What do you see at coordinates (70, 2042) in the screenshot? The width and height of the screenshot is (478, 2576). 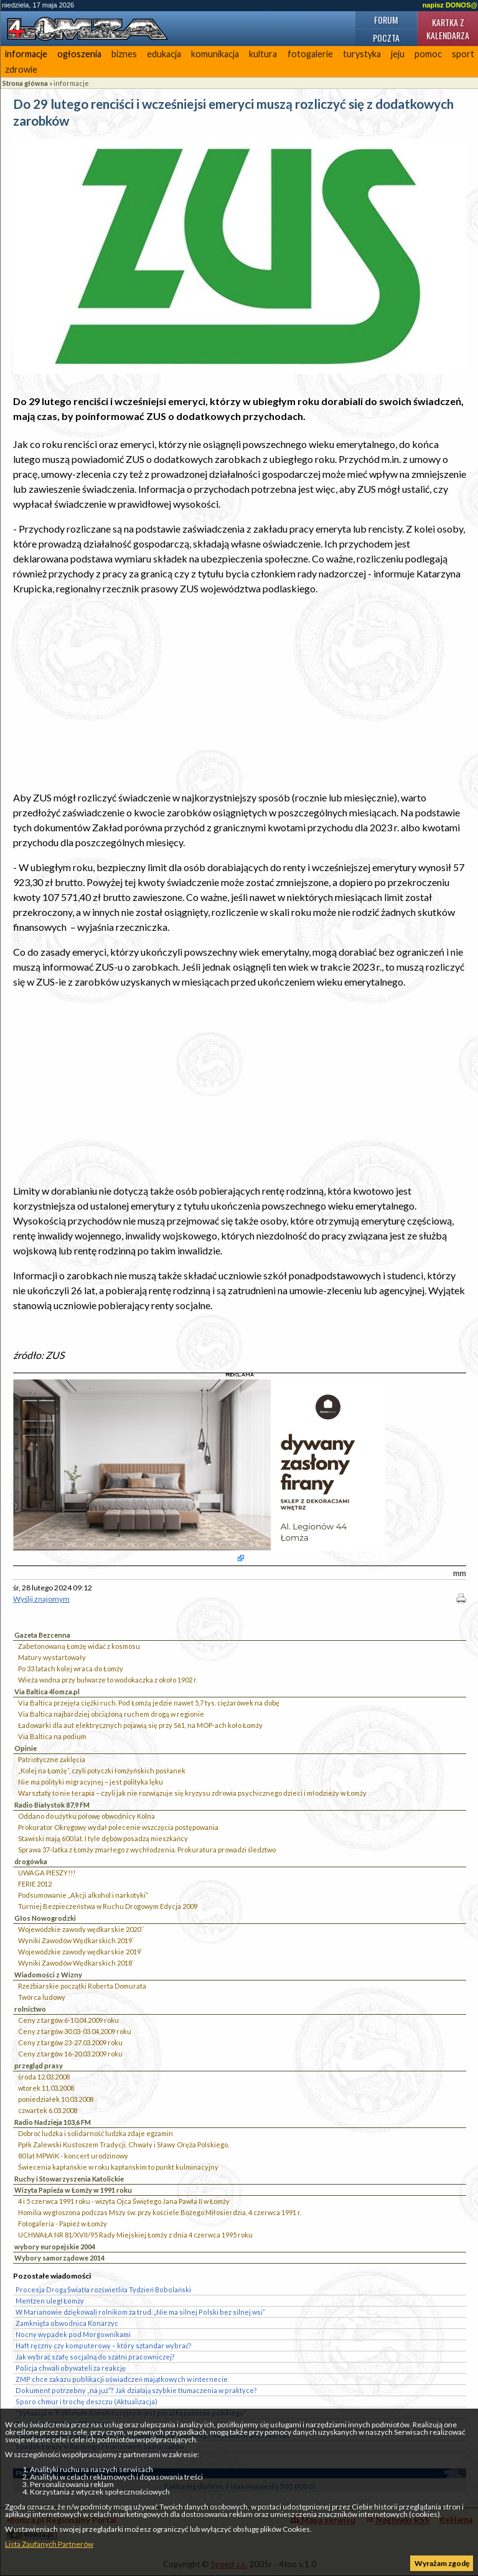 I see `Ceny z targów 23-27.03.2009 roku` at bounding box center [70, 2042].